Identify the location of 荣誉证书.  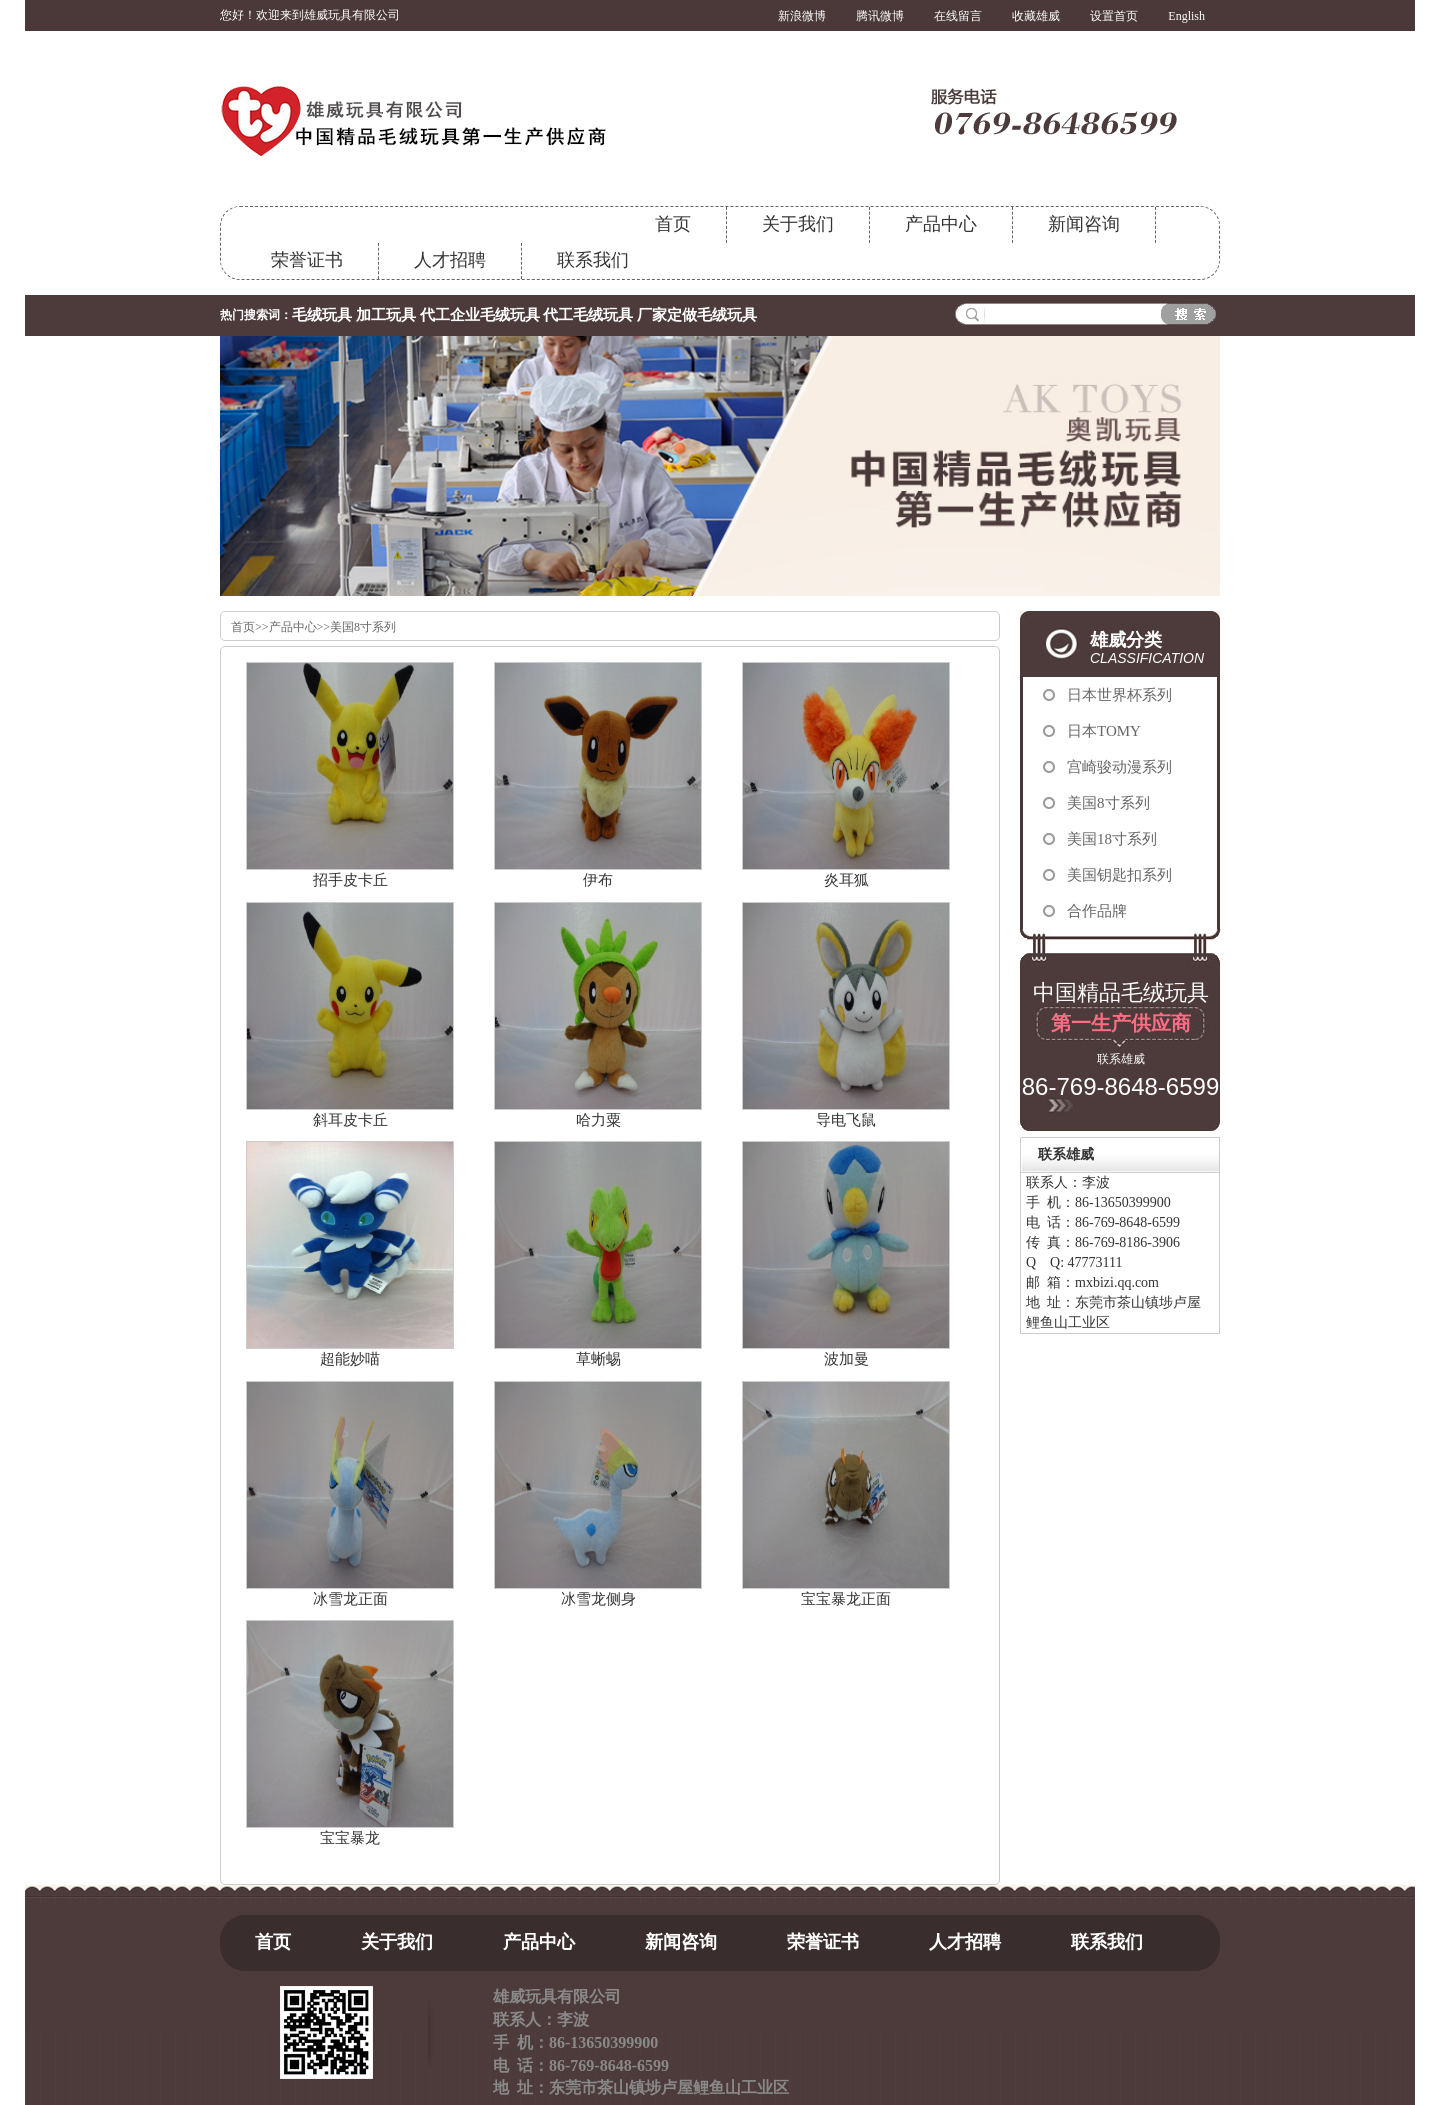
(307, 260).